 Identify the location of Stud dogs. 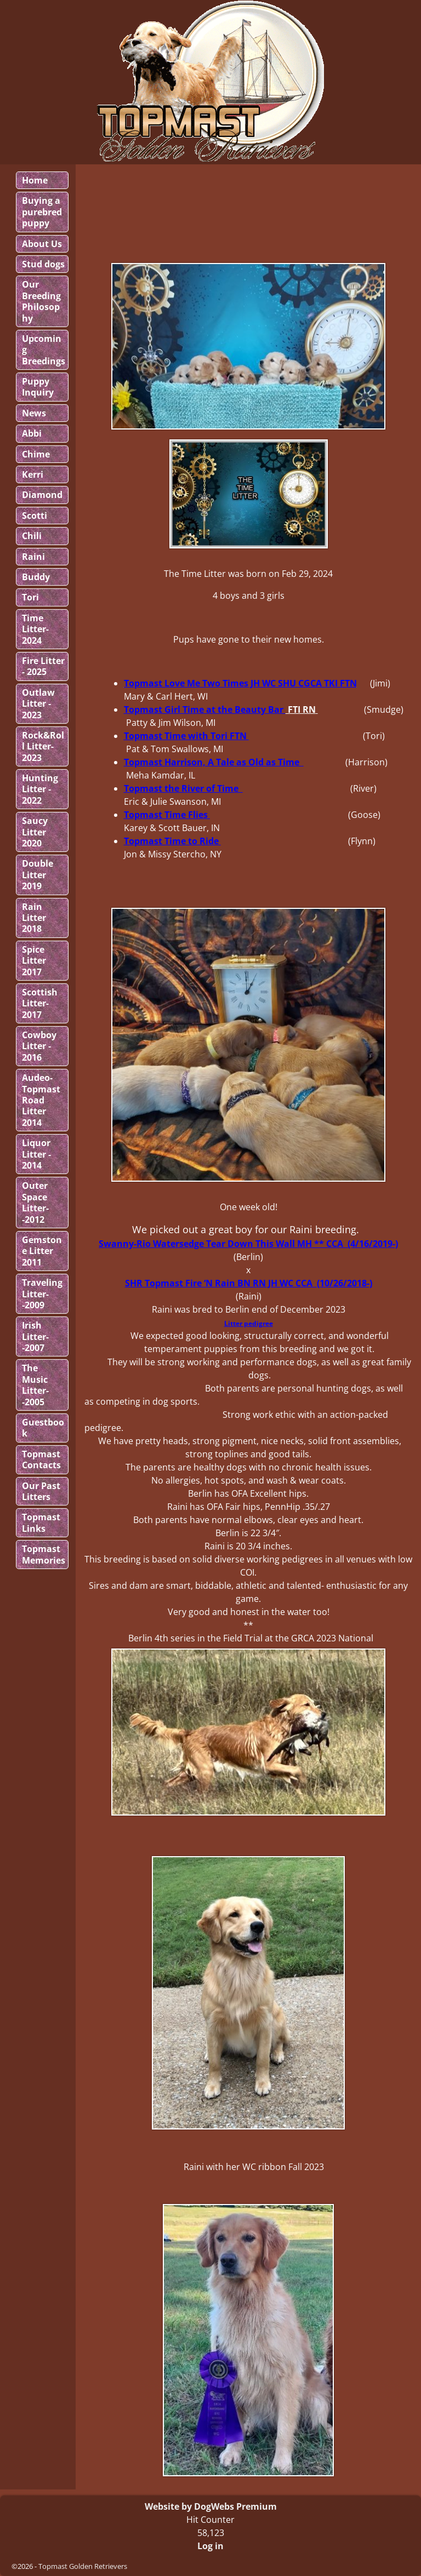
(43, 264).